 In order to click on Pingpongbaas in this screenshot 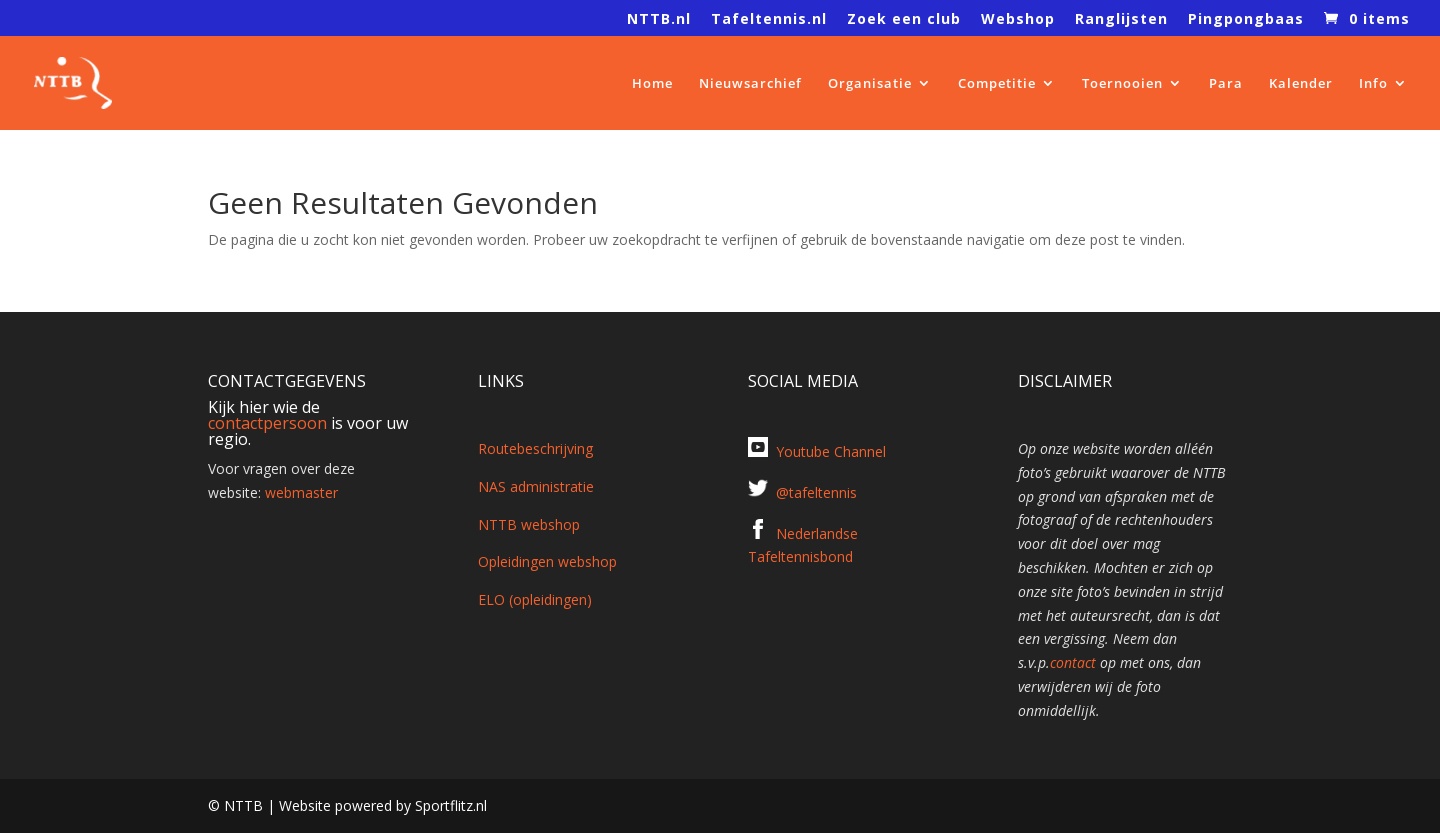, I will do `click(1246, 20)`.